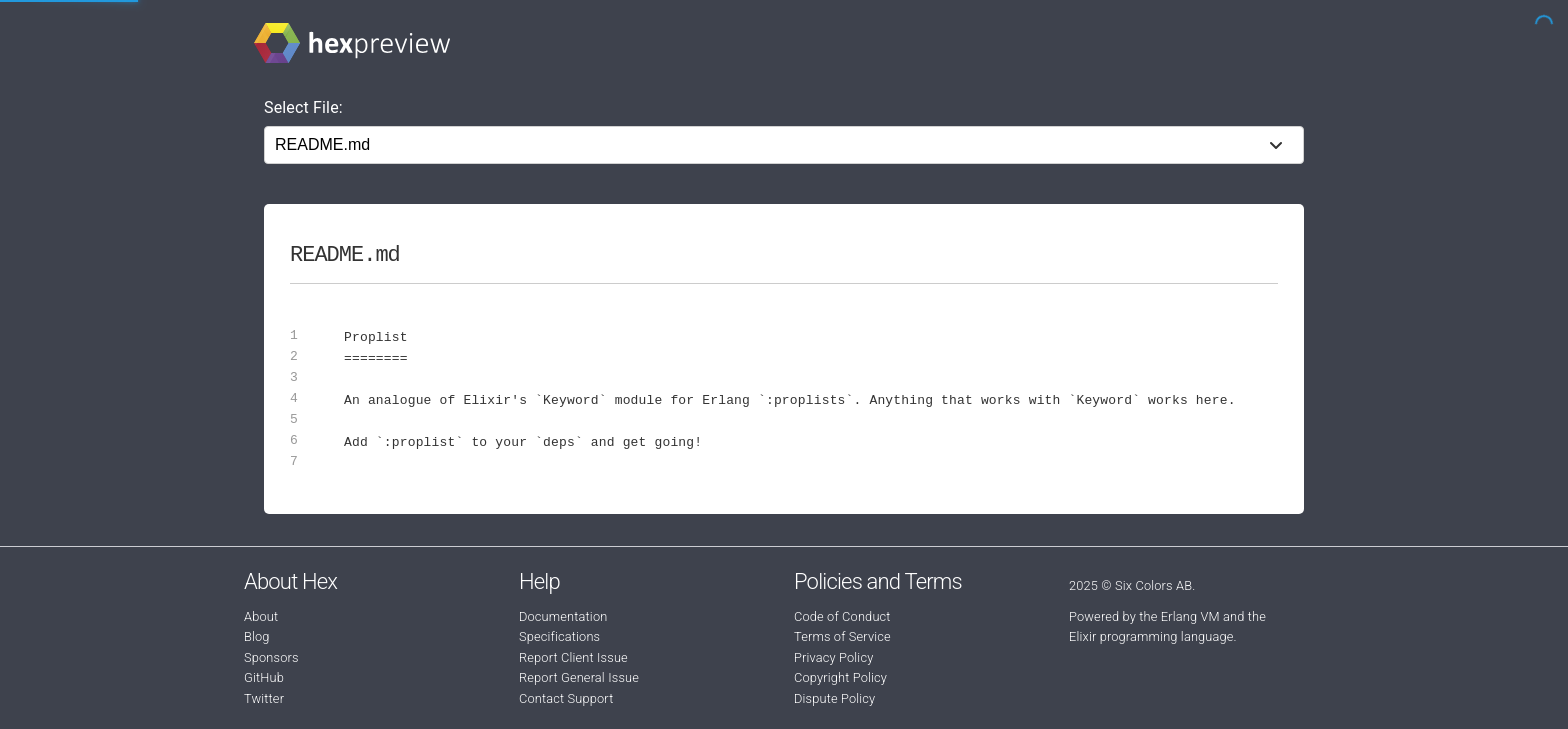  Describe the element at coordinates (303, 107) in the screenshot. I see `Select File:` at that location.